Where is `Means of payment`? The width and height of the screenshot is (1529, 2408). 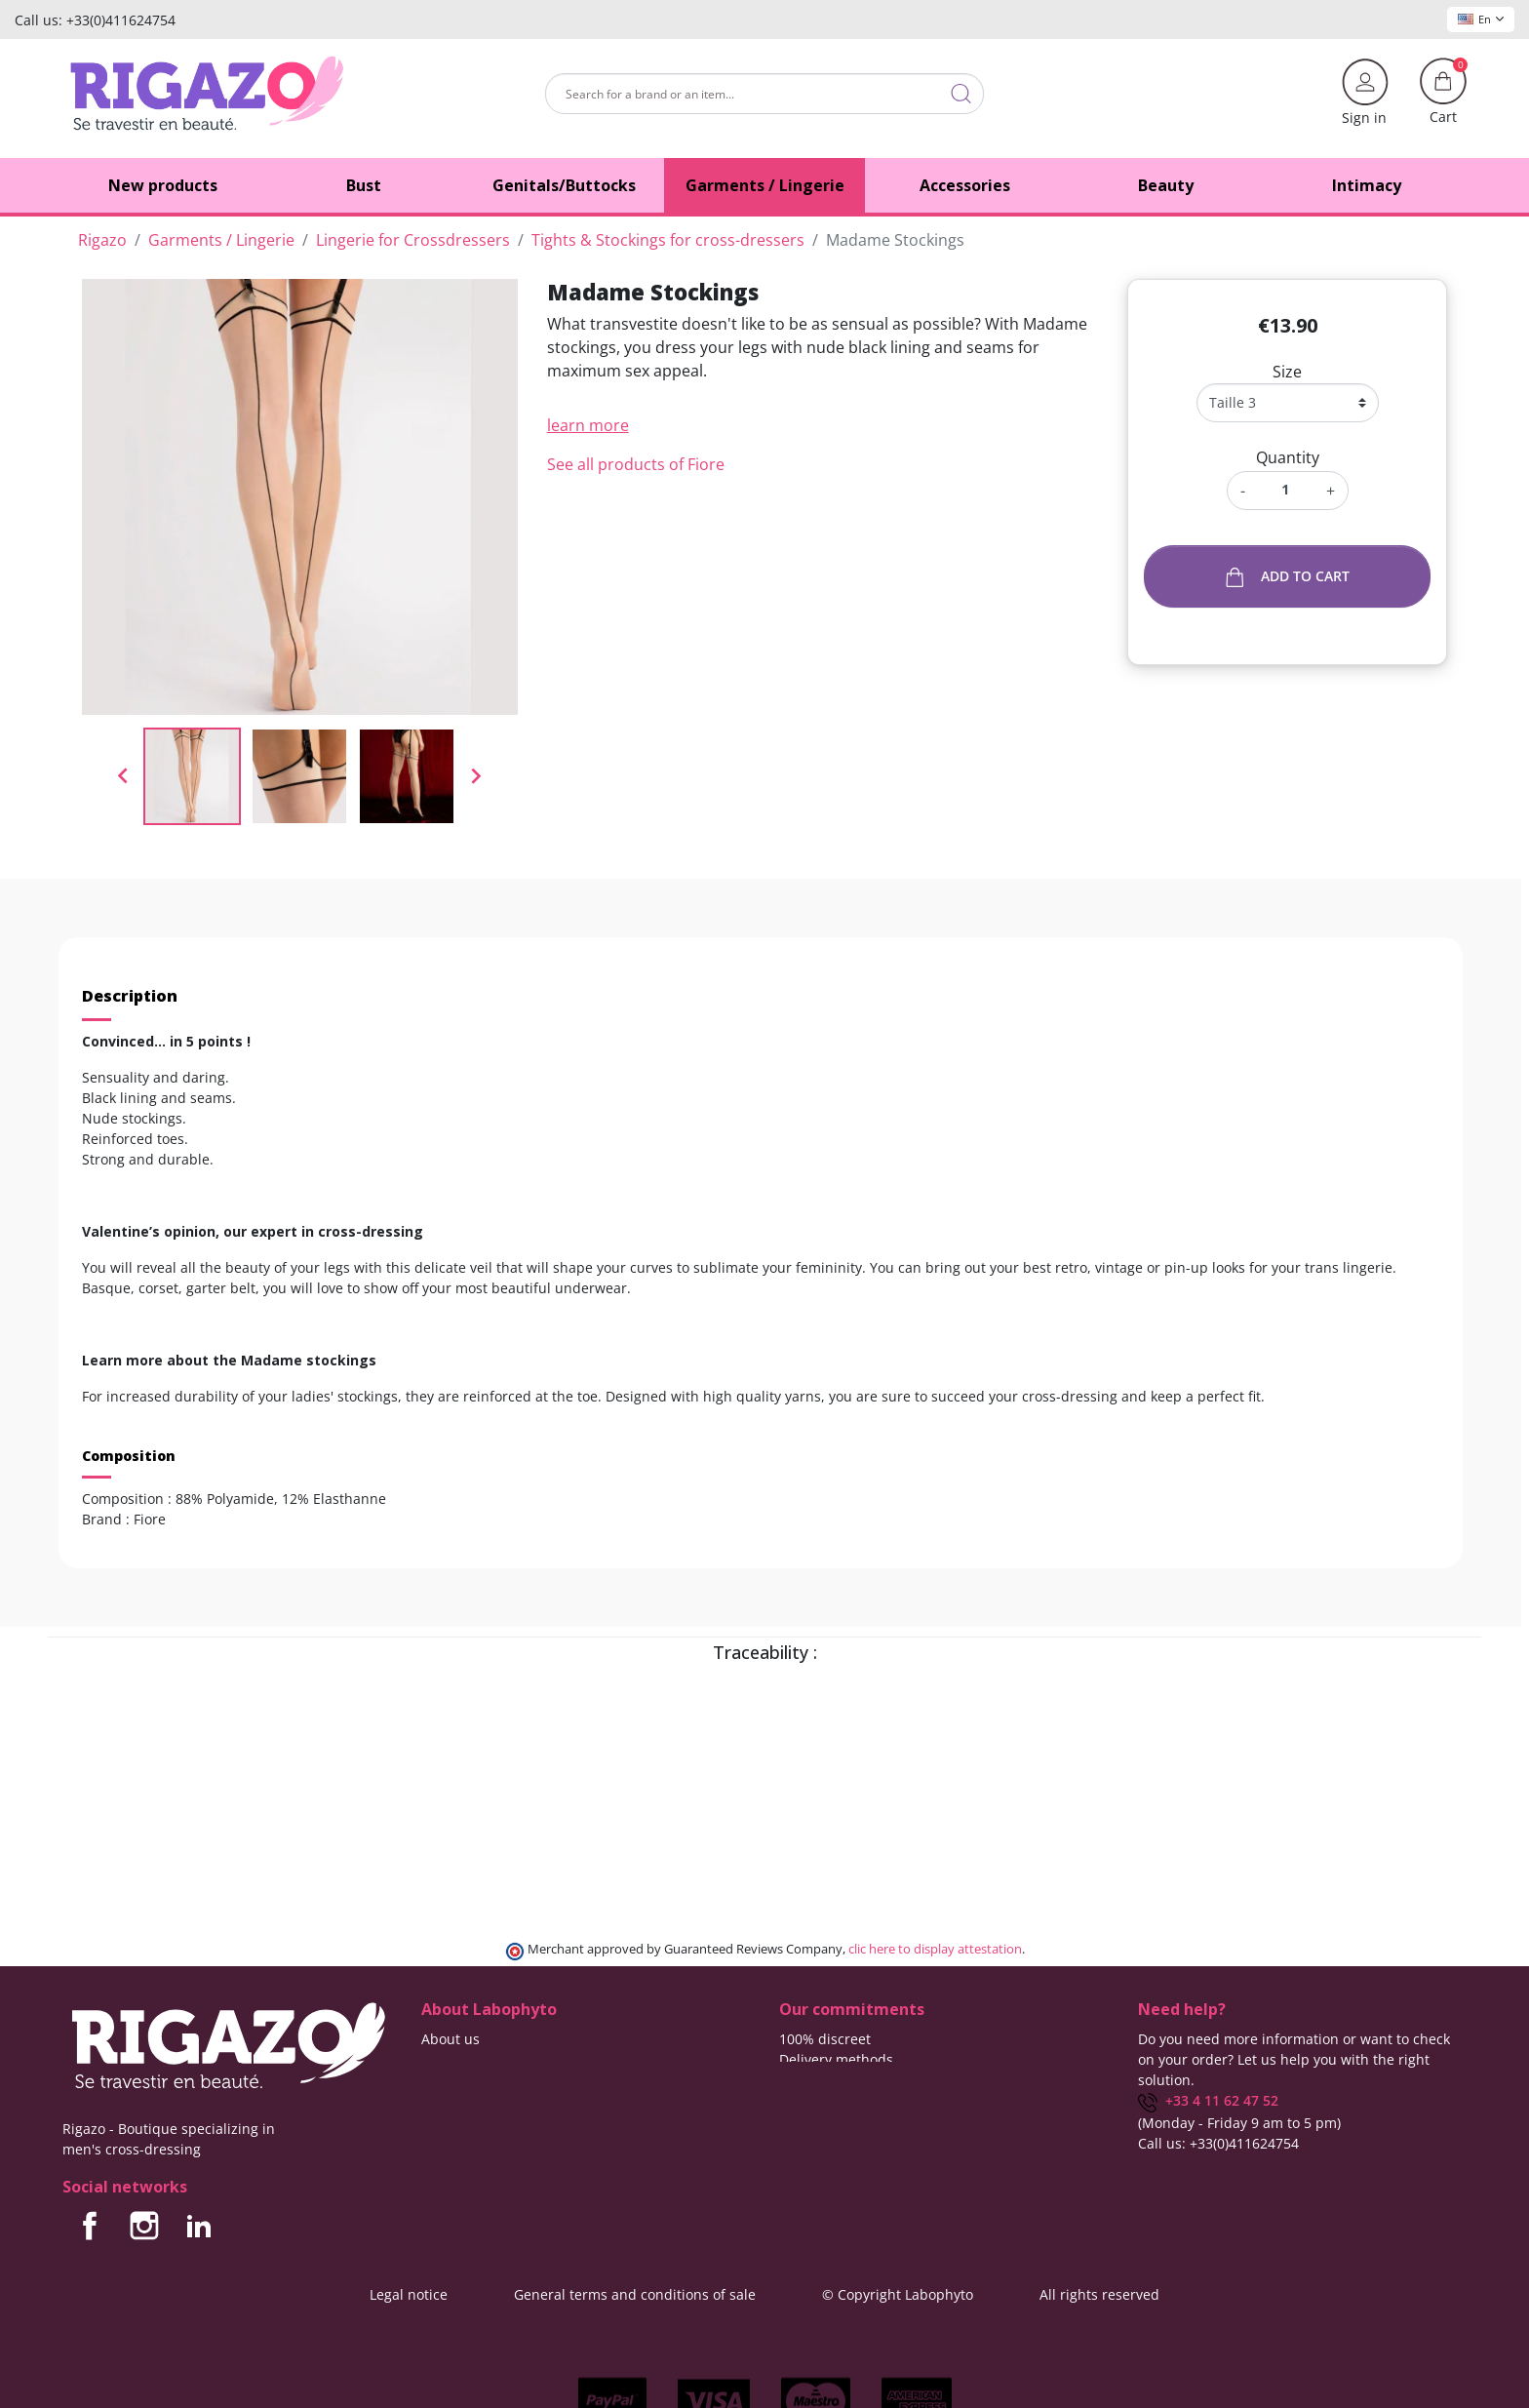 Means of payment is located at coordinates (840, 2100).